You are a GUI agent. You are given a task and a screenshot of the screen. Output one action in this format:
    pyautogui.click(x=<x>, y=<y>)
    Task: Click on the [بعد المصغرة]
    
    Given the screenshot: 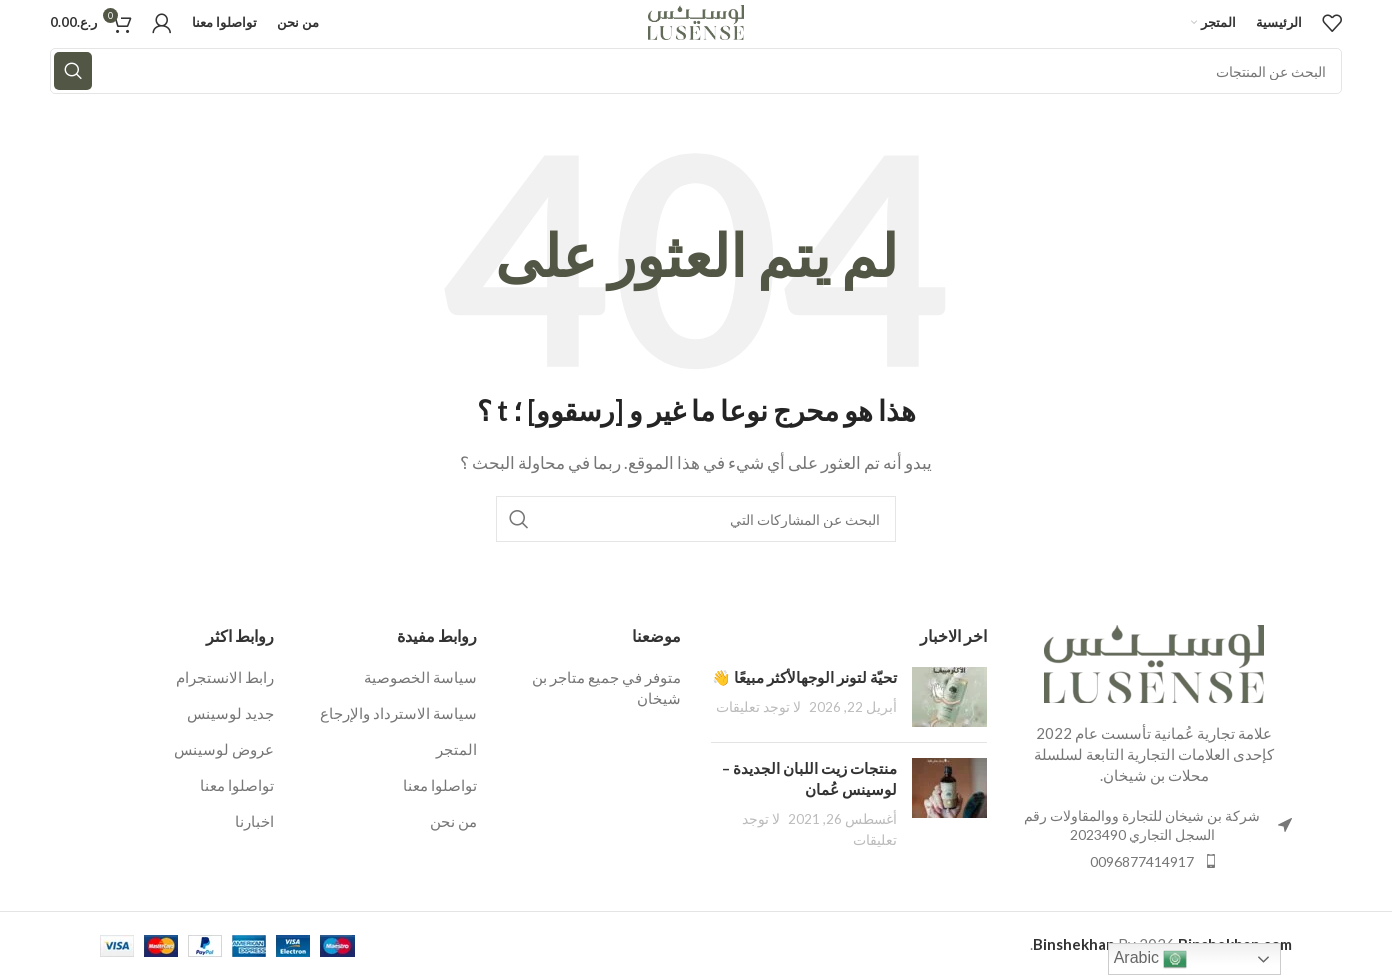 What is the action you would take?
    pyautogui.click(x=949, y=697)
    